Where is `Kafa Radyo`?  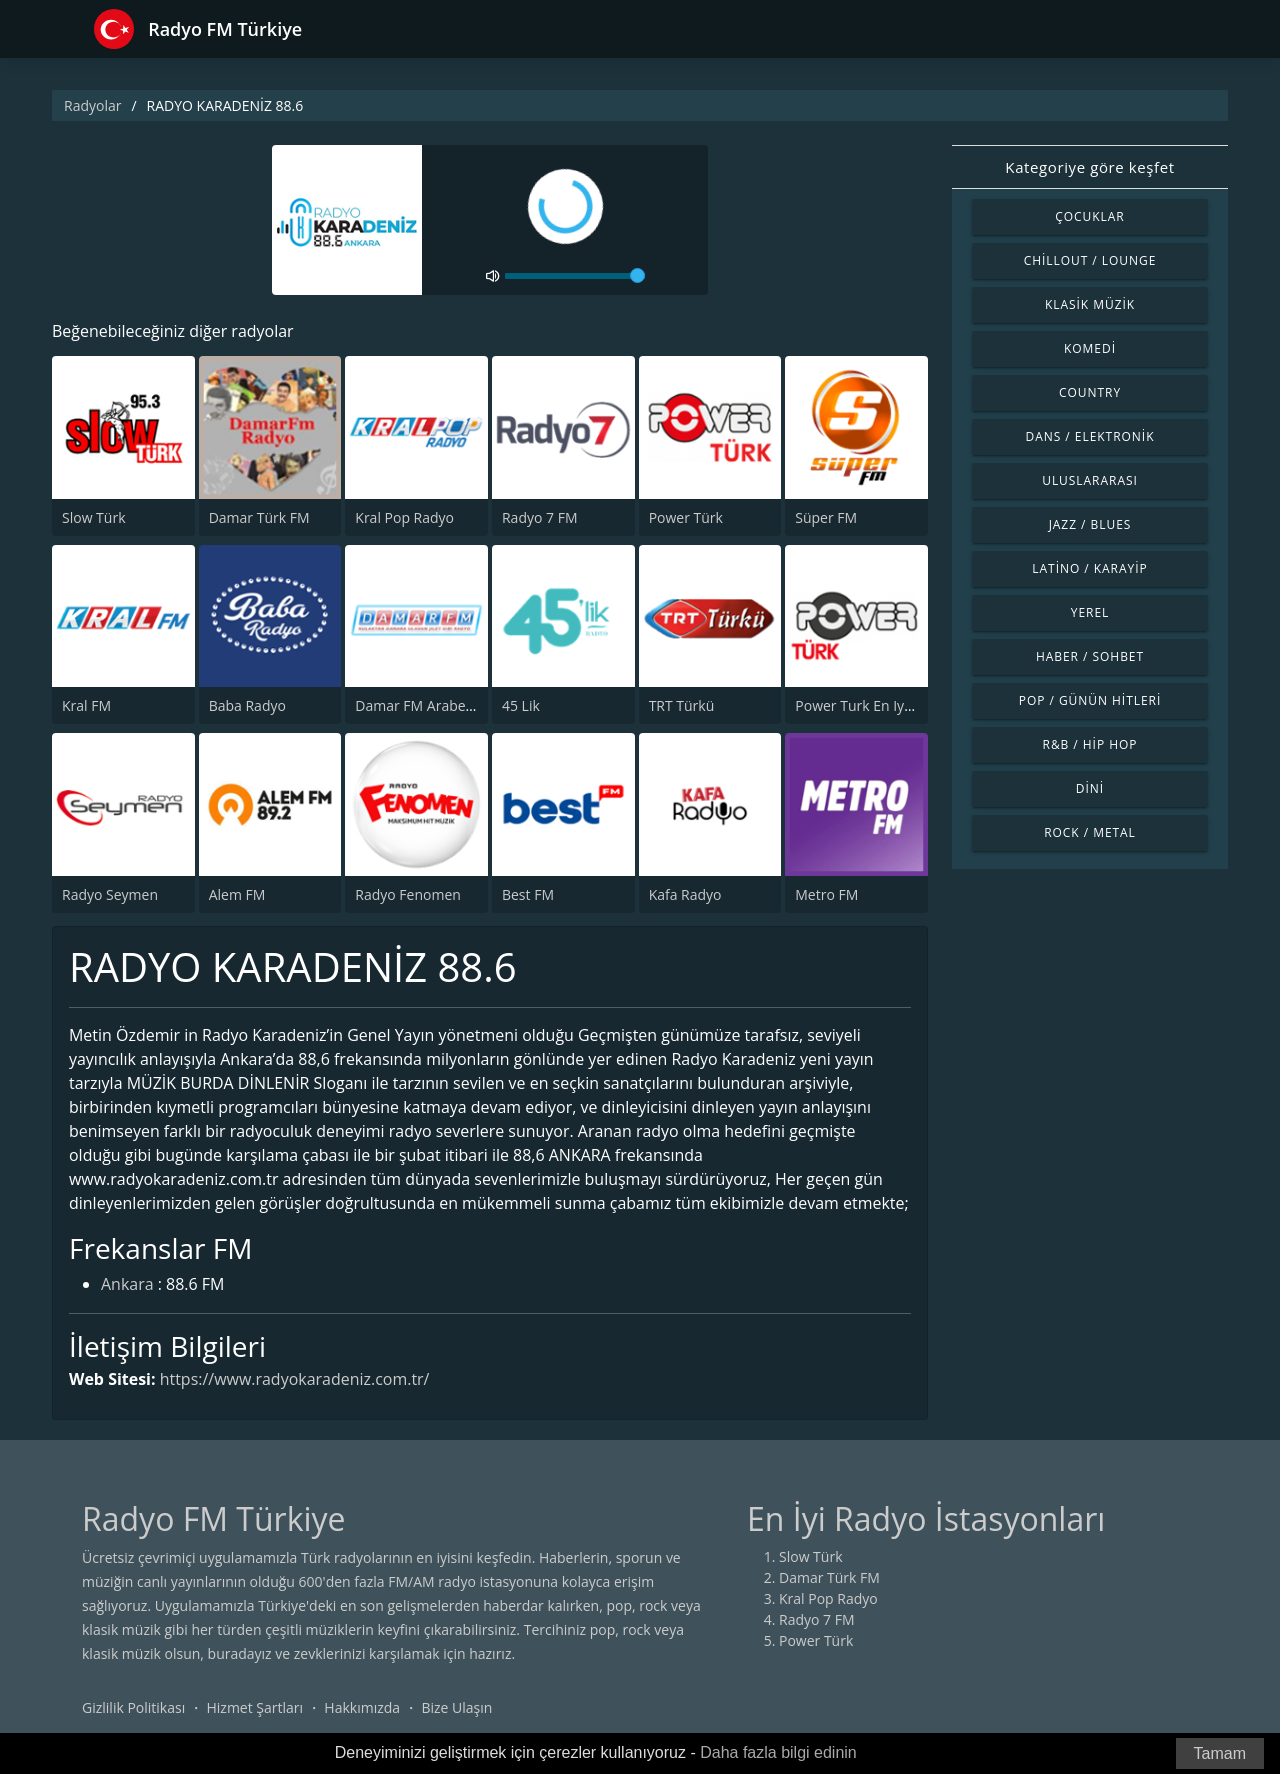 Kafa Radyo is located at coordinates (685, 894).